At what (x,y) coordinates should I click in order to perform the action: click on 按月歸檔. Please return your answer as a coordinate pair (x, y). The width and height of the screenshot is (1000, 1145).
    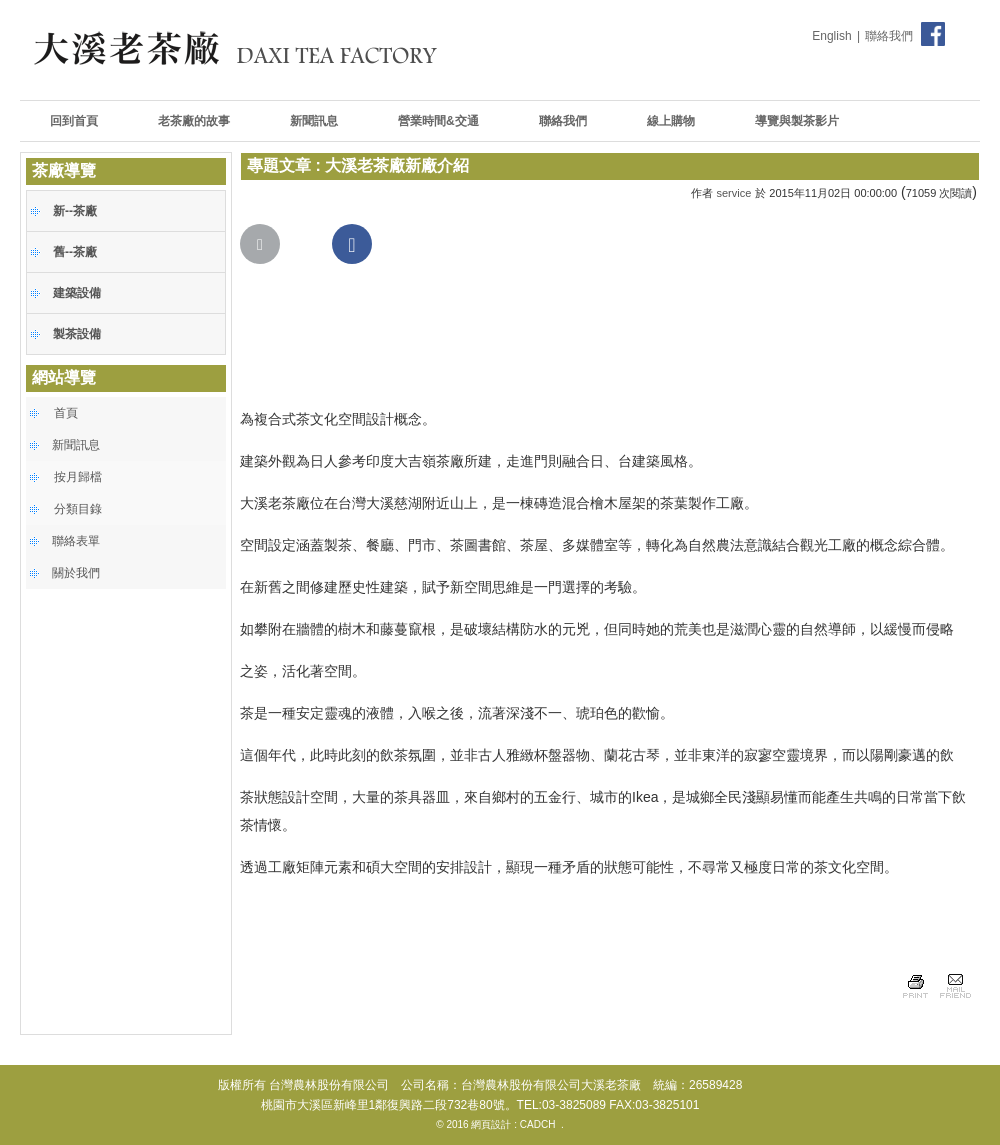
    Looking at the image, I should click on (78, 477).